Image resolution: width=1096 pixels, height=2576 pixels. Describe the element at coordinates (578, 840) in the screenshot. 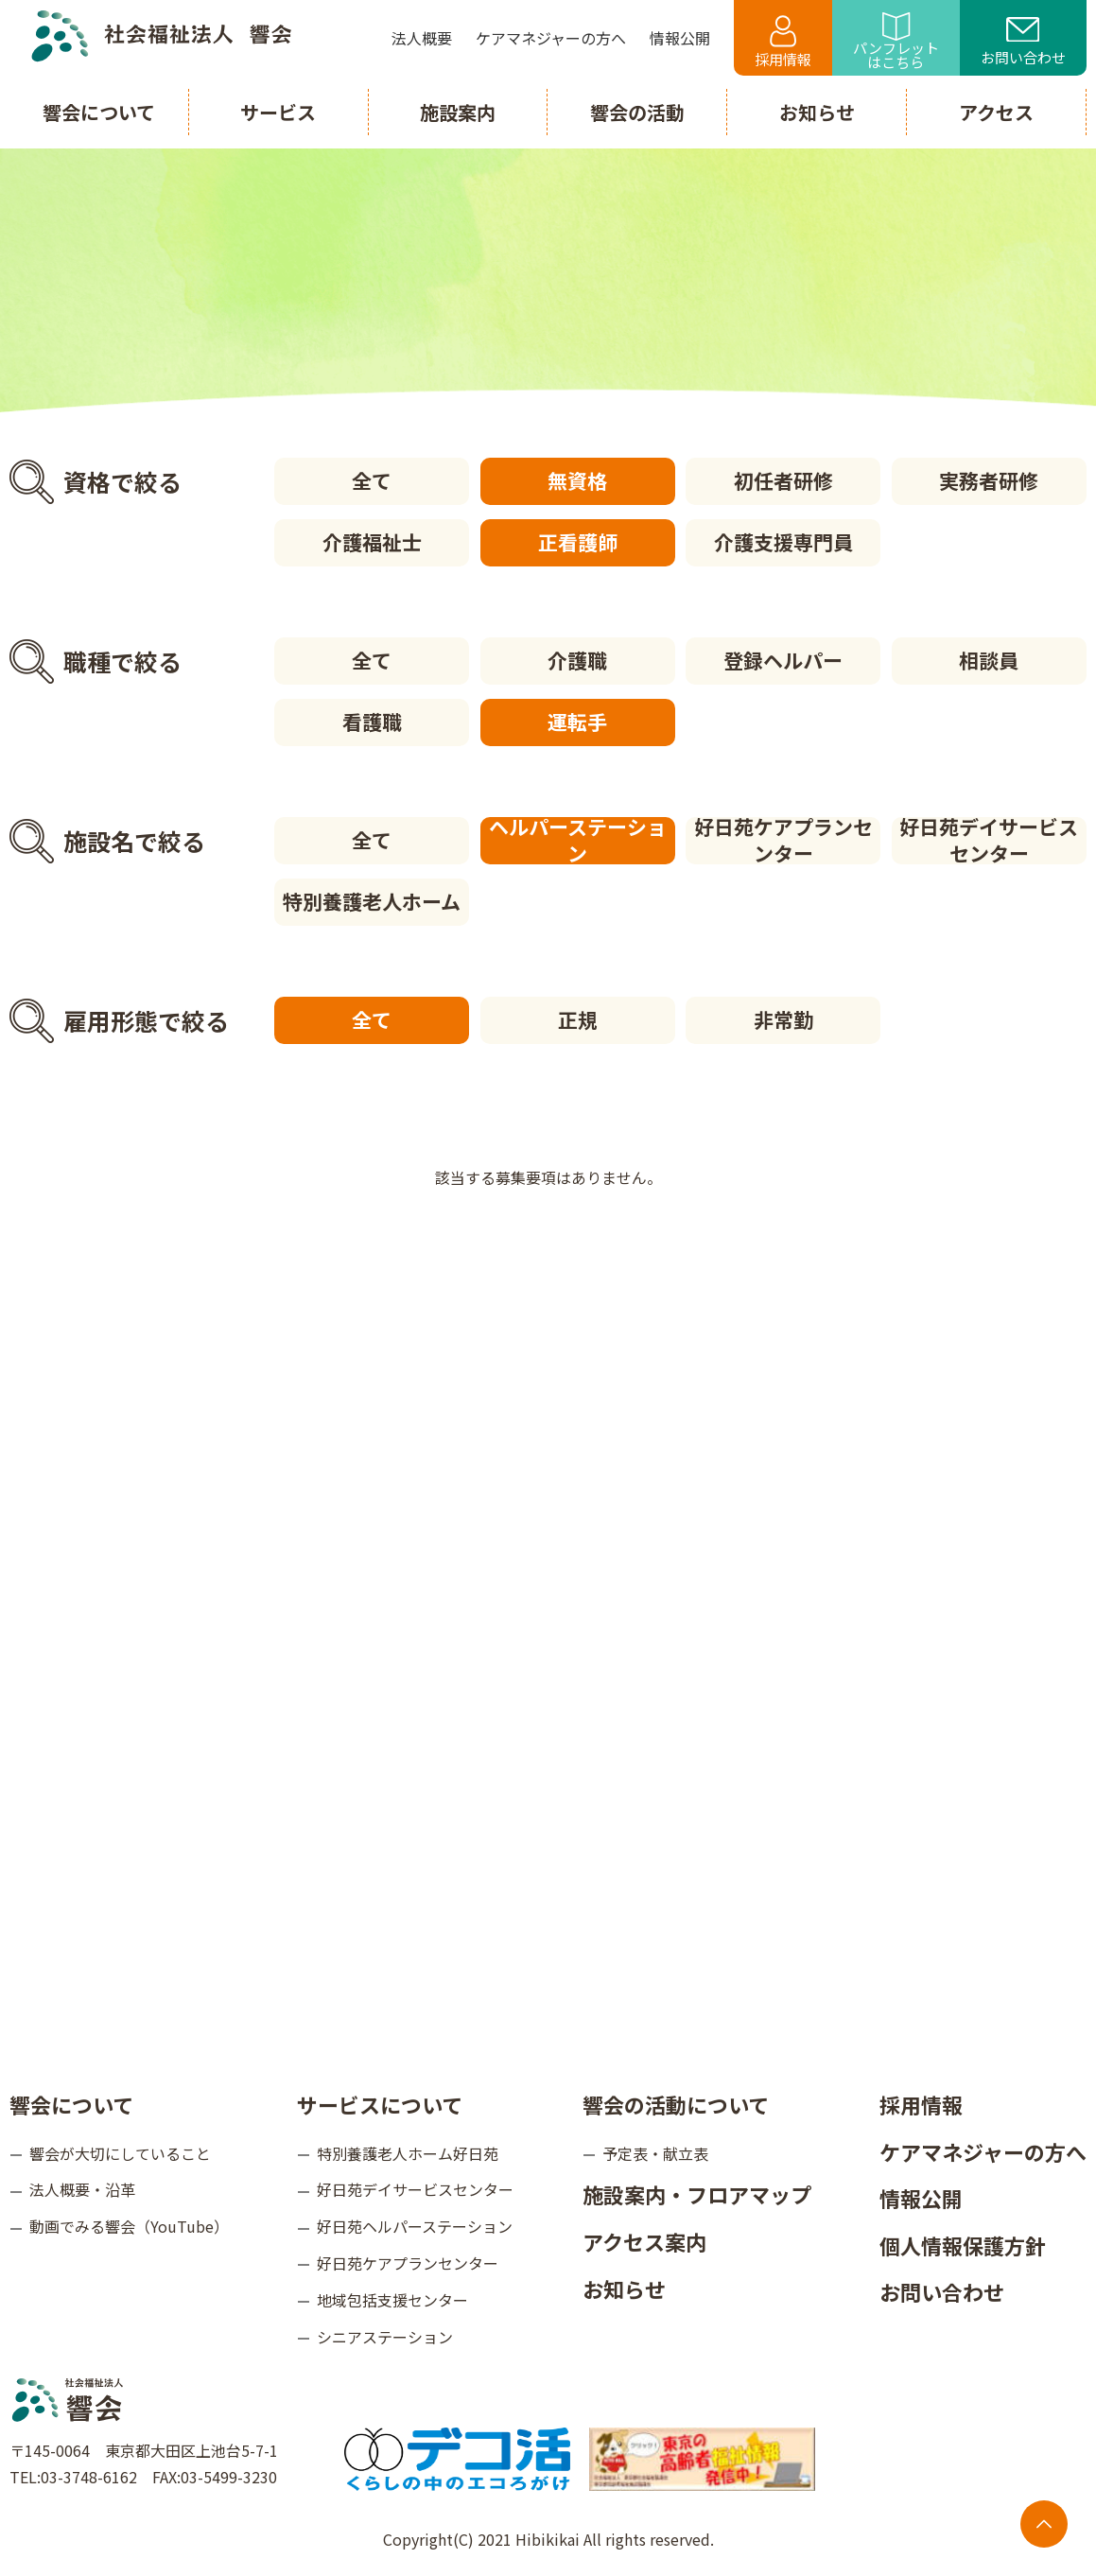

I see `ヘルパーステーション` at that location.